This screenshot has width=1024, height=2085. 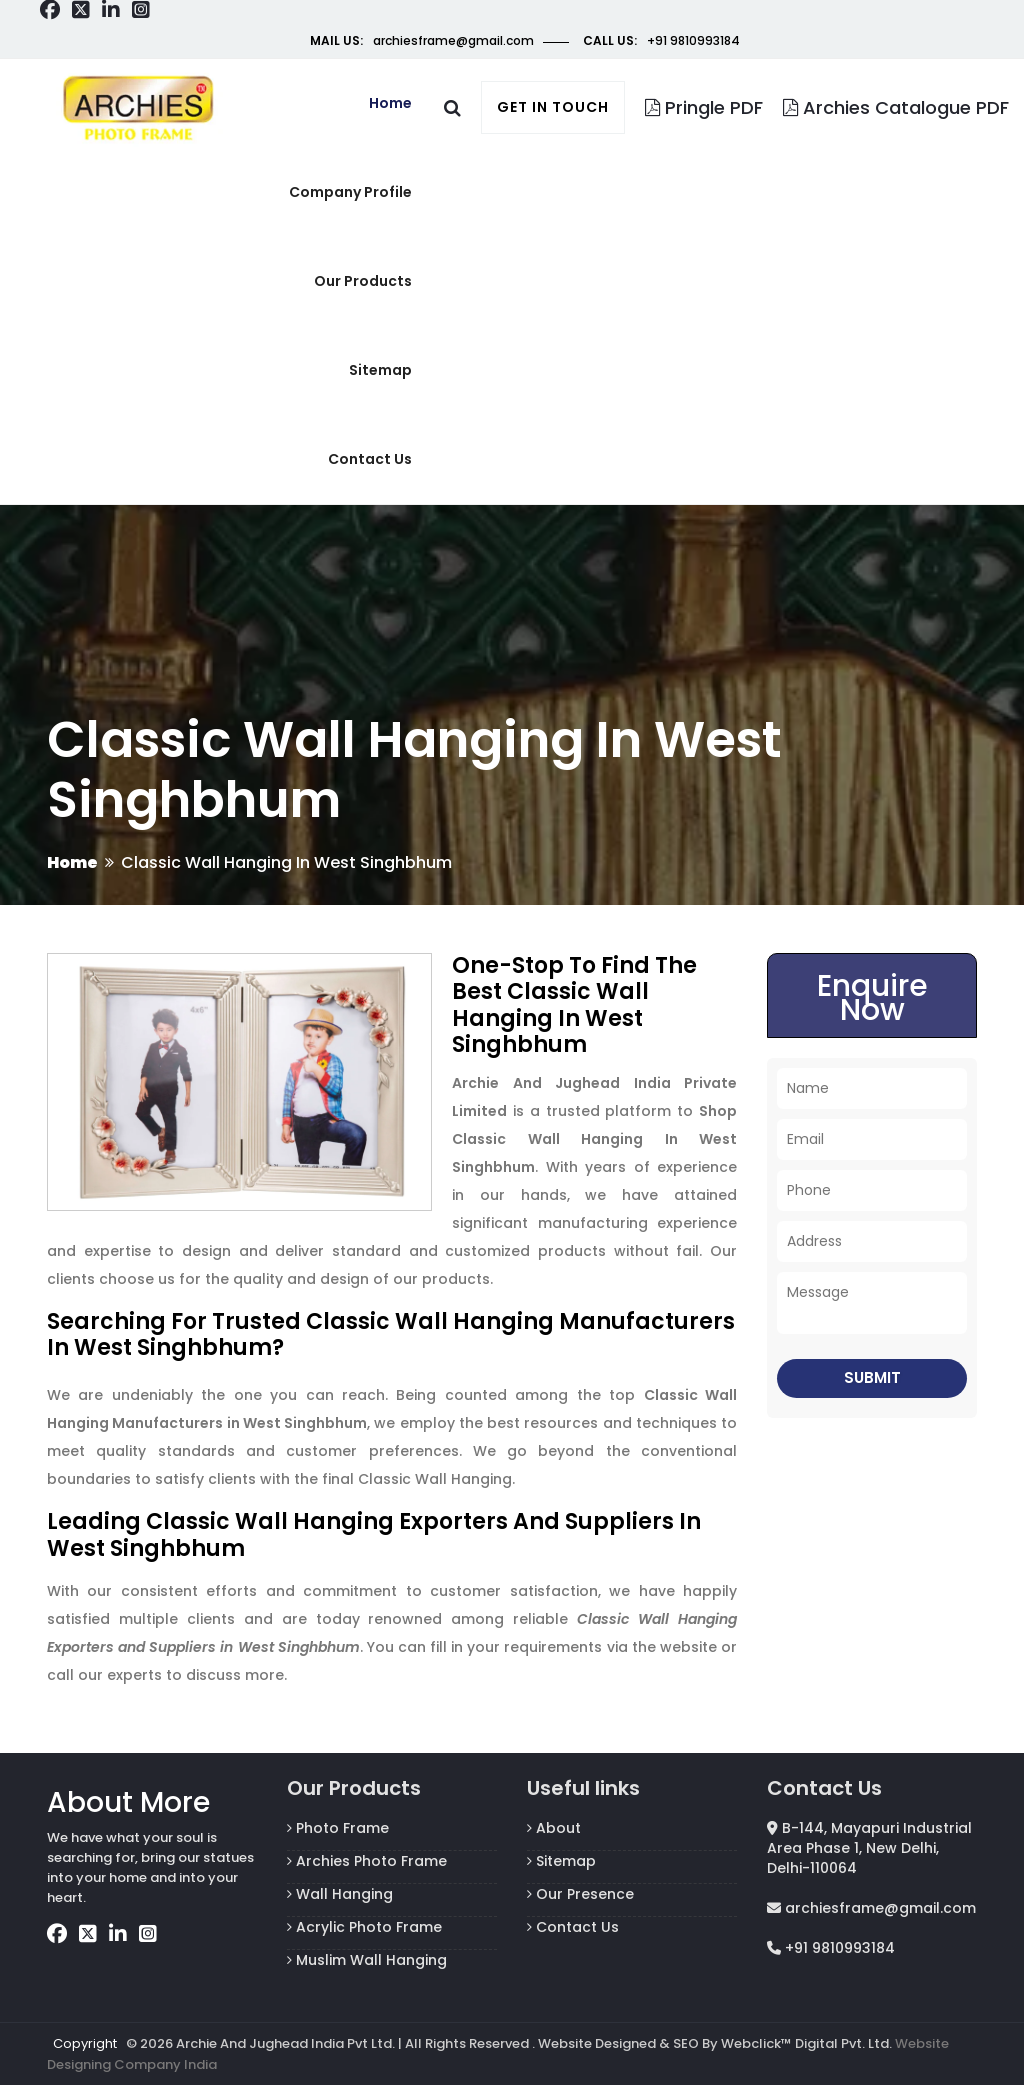 I want to click on About, so click(x=554, y=1828).